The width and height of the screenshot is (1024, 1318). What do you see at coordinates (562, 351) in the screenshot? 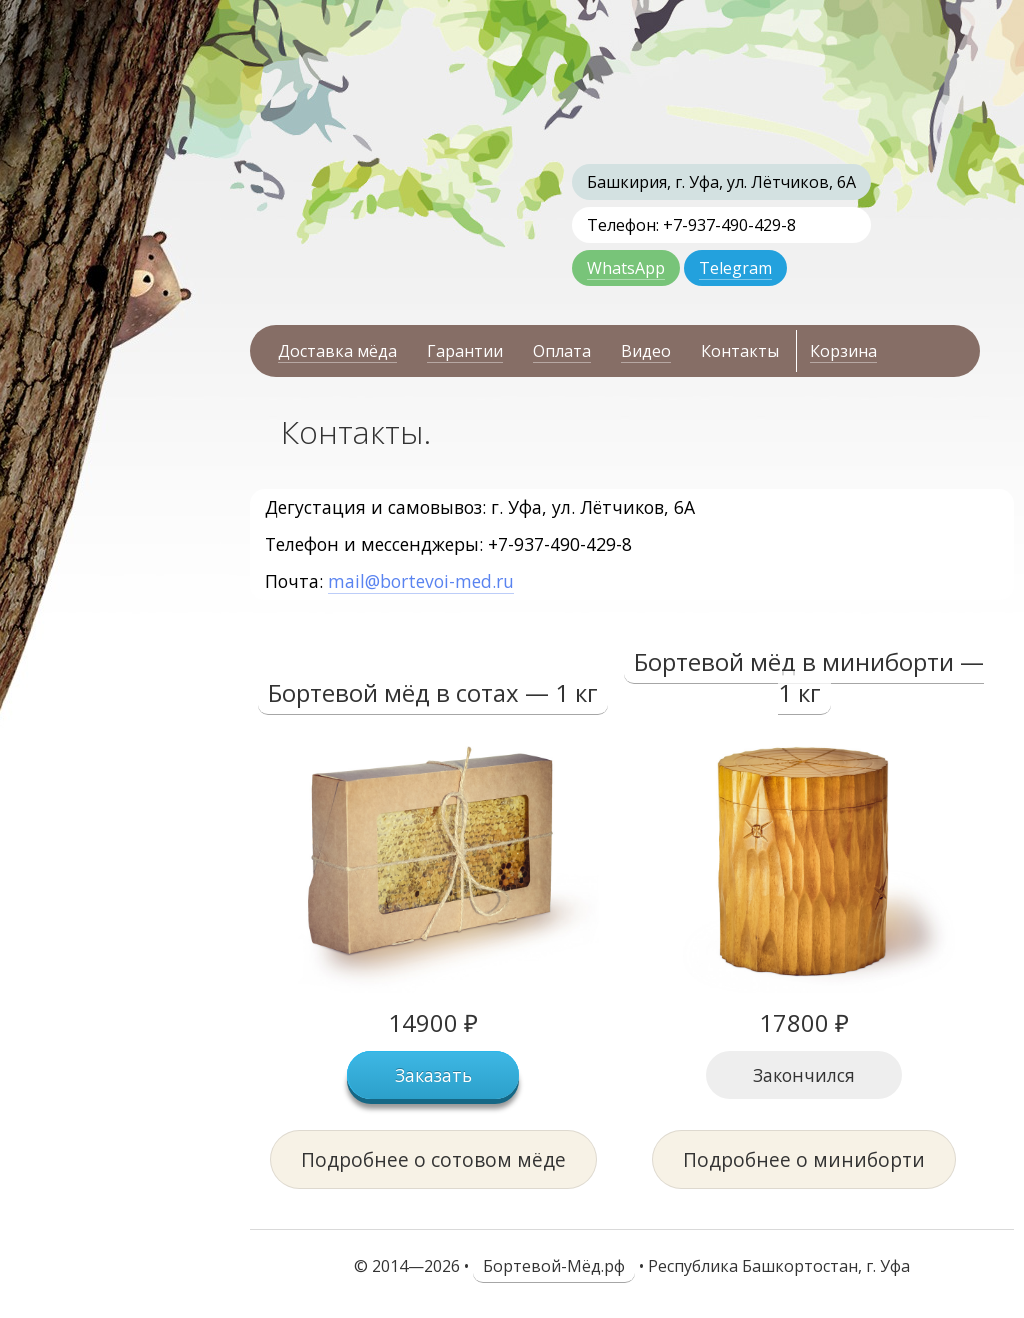
I see `Оплата` at bounding box center [562, 351].